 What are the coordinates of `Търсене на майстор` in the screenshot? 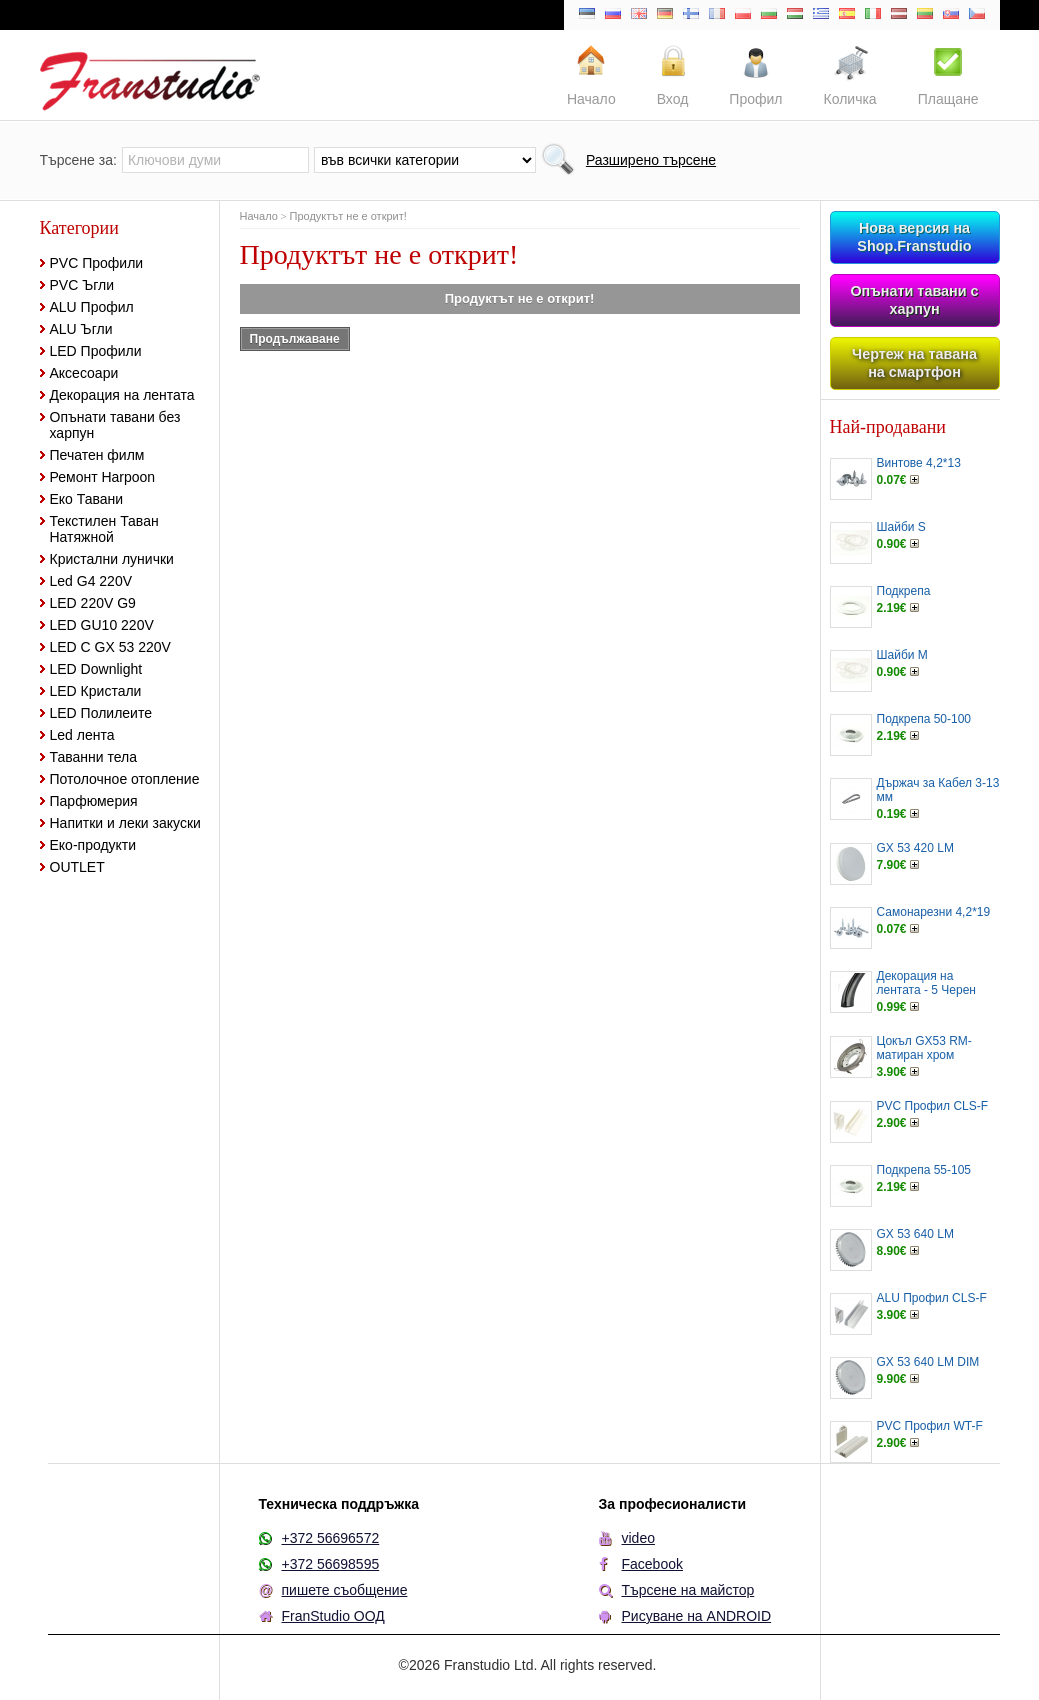 It's located at (688, 1590).